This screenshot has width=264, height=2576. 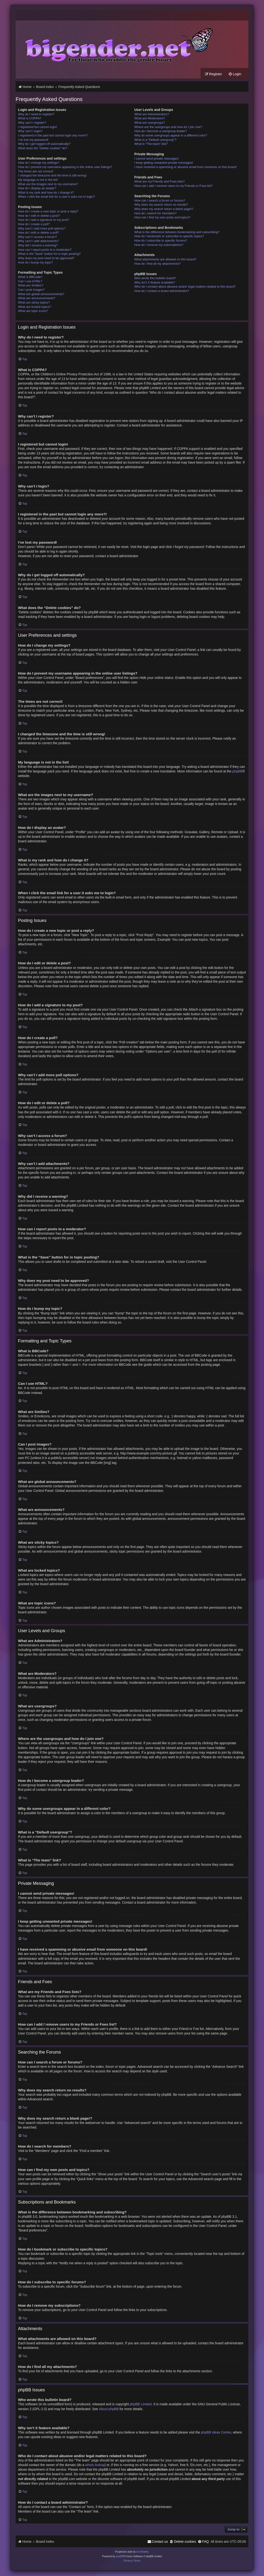 What do you see at coordinates (170, 136) in the screenshot?
I see `Why do some usergroups appear in a different color?` at bounding box center [170, 136].